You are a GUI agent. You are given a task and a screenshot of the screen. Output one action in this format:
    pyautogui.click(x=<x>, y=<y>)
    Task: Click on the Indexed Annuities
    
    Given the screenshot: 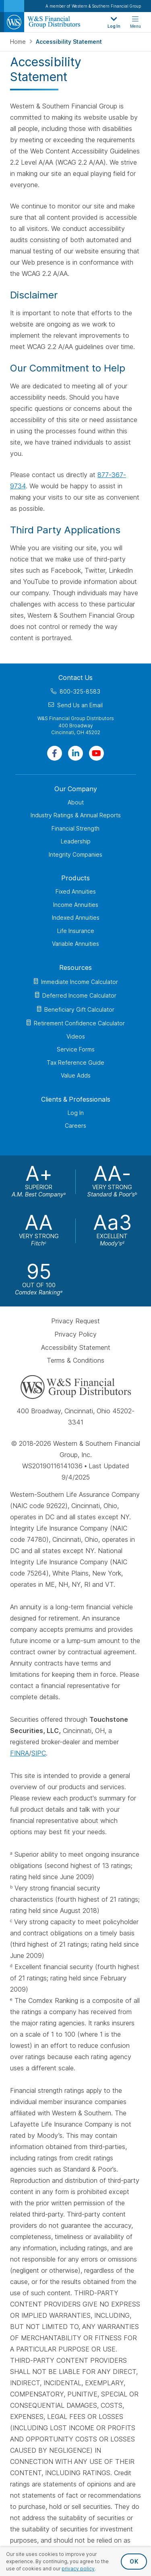 What is the action you would take?
    pyautogui.click(x=75, y=917)
    